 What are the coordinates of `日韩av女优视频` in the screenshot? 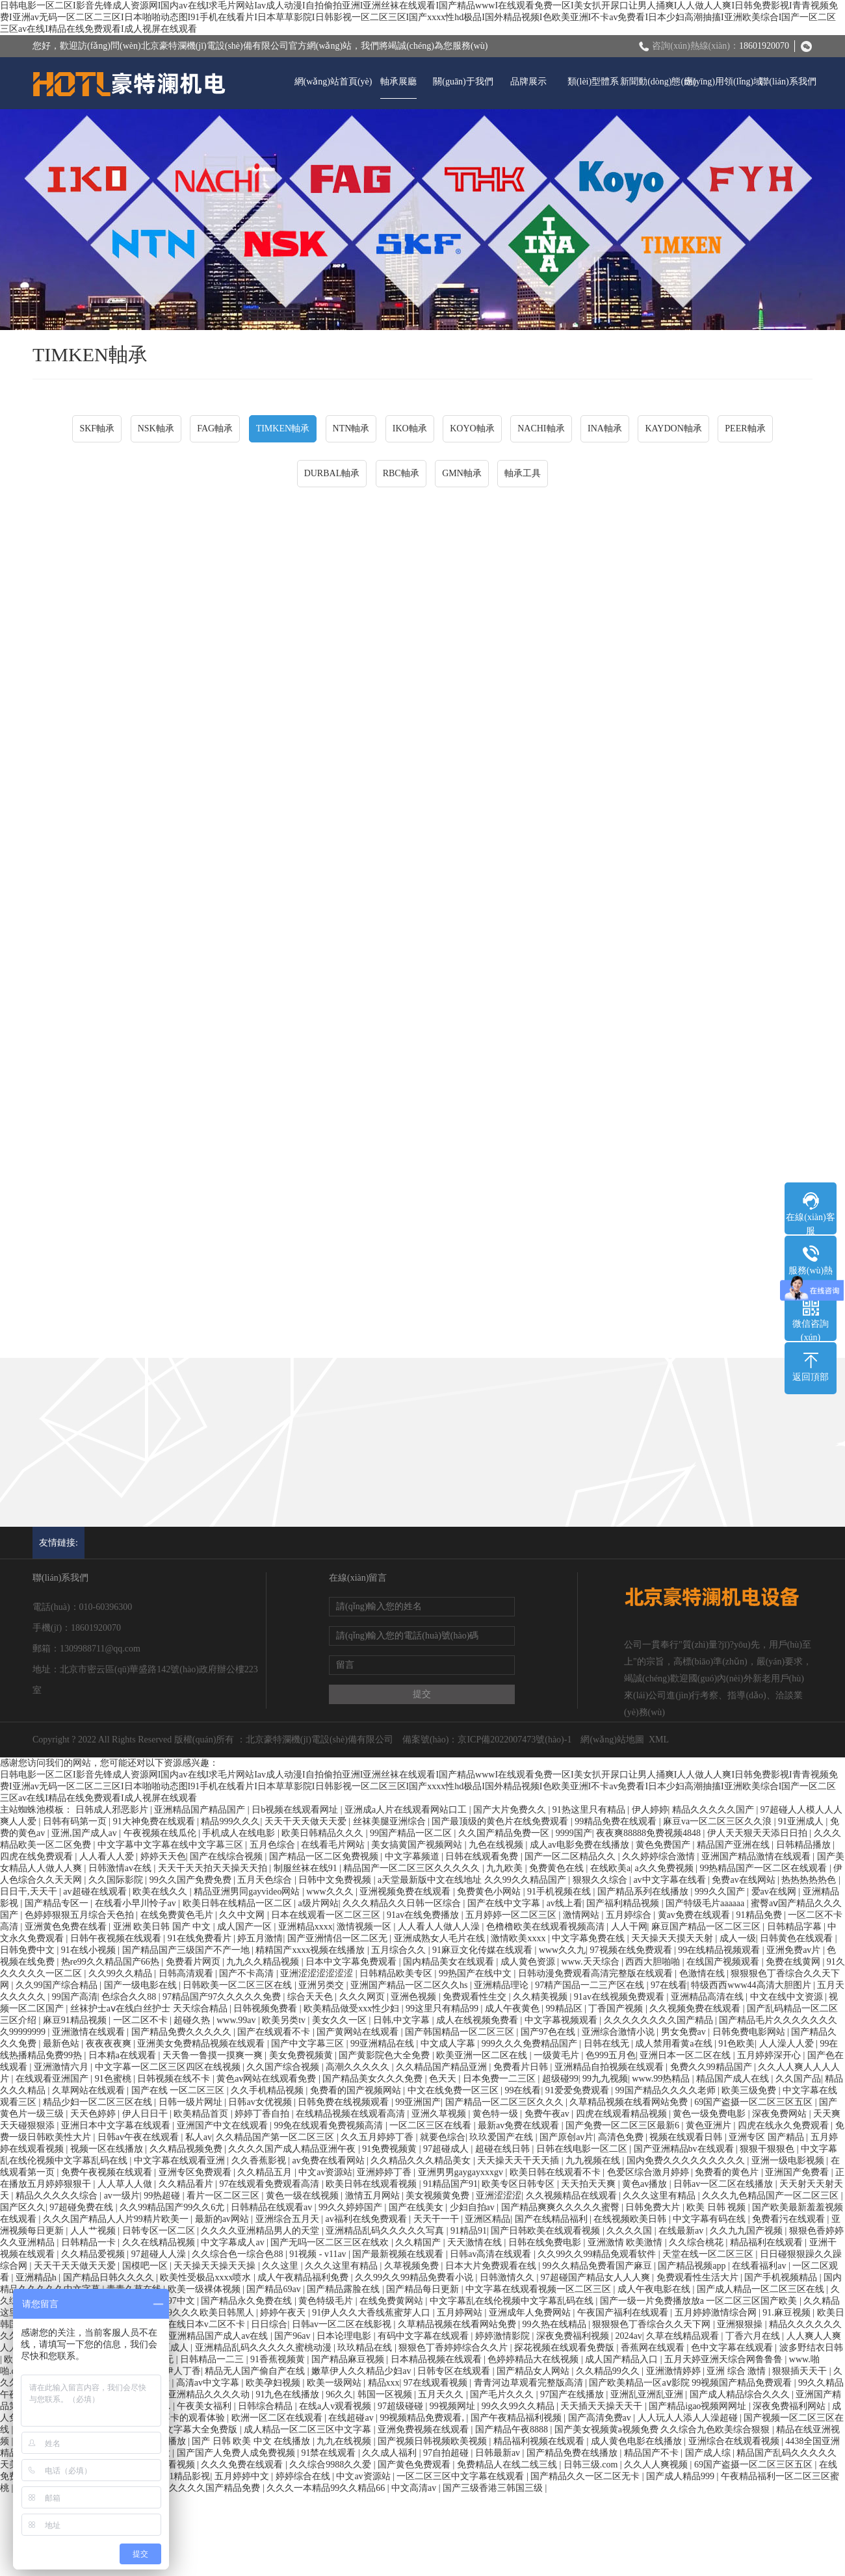 It's located at (261, 2102).